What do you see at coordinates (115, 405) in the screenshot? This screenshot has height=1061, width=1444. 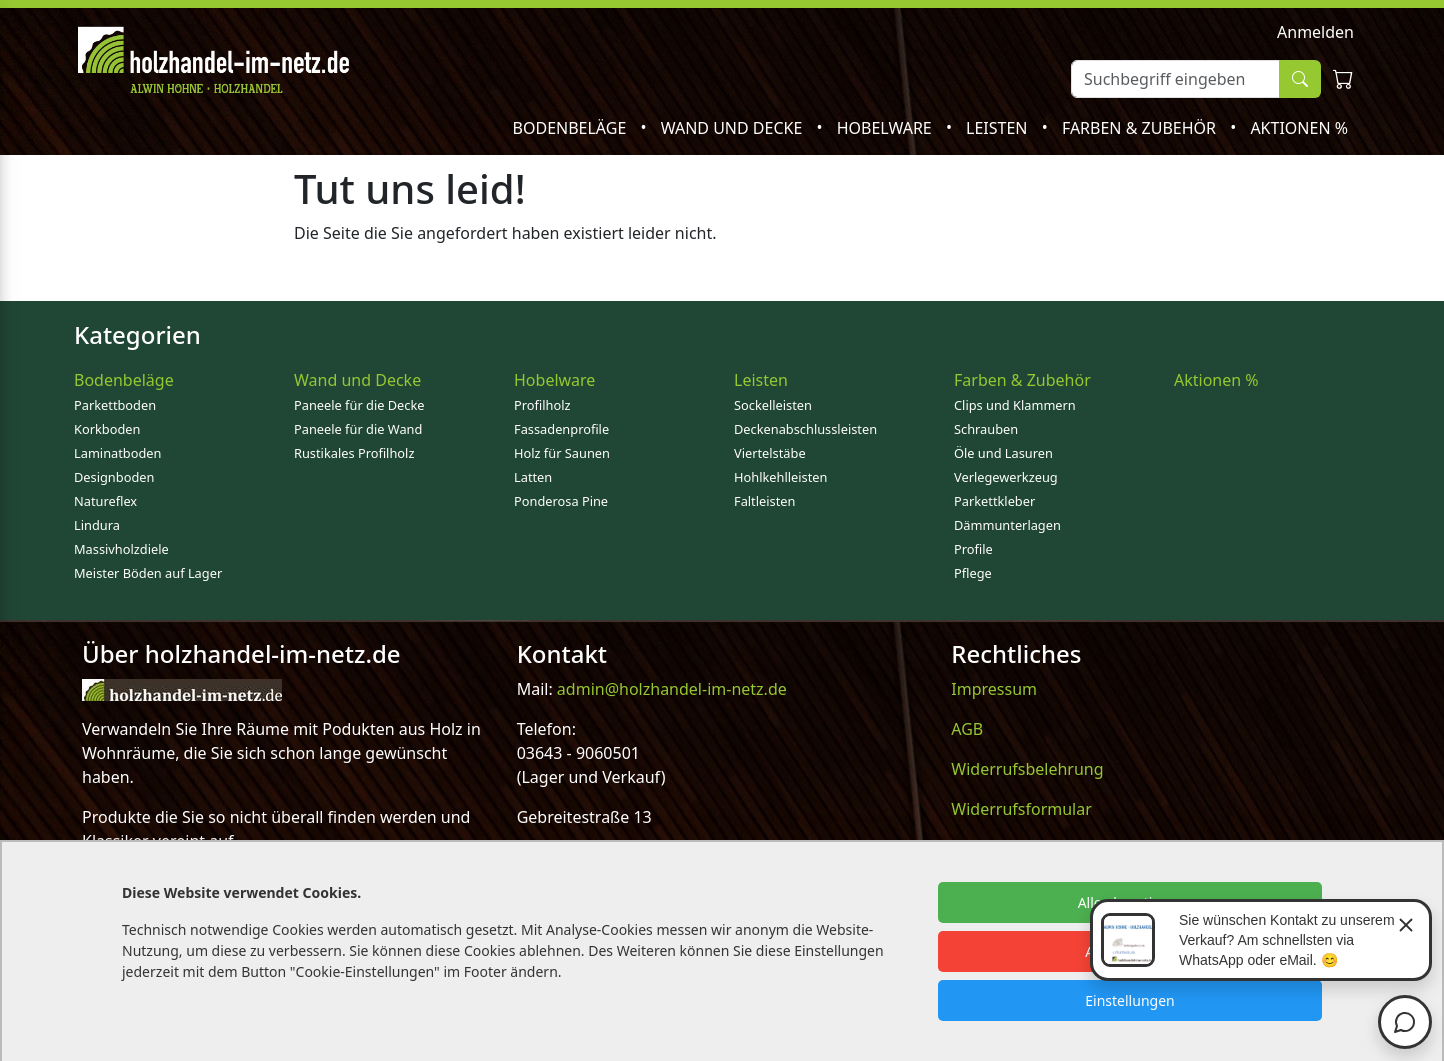 I see `Parkettboden` at bounding box center [115, 405].